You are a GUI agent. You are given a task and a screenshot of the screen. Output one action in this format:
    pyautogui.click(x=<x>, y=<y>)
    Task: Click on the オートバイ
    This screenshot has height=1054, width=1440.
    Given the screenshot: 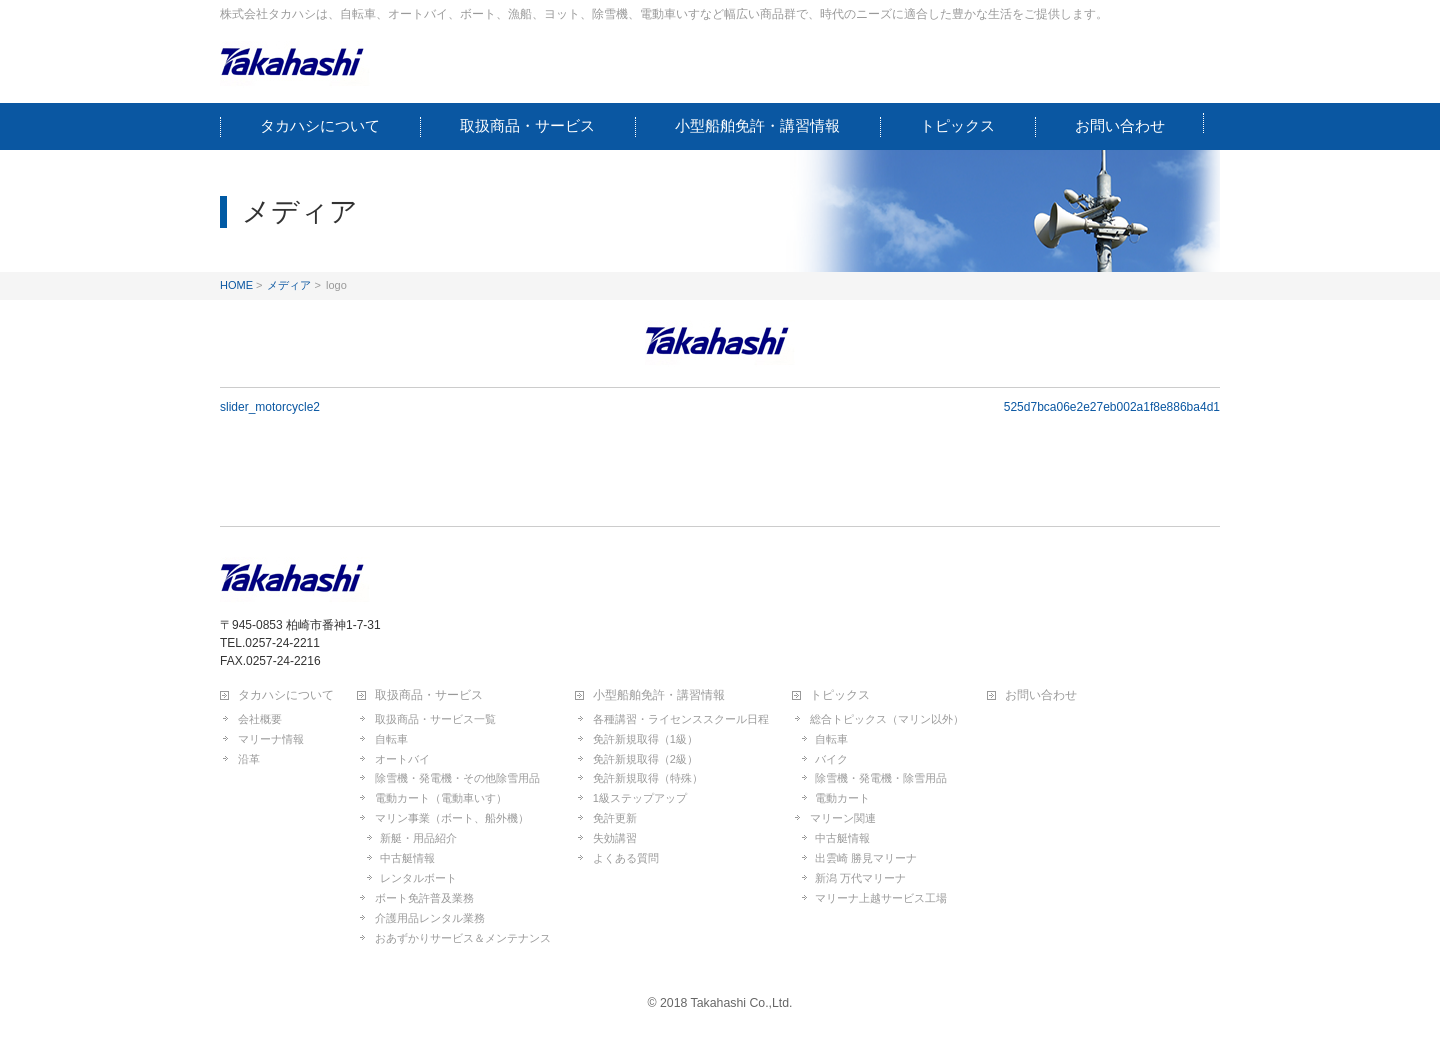 What is the action you would take?
    pyautogui.click(x=402, y=759)
    